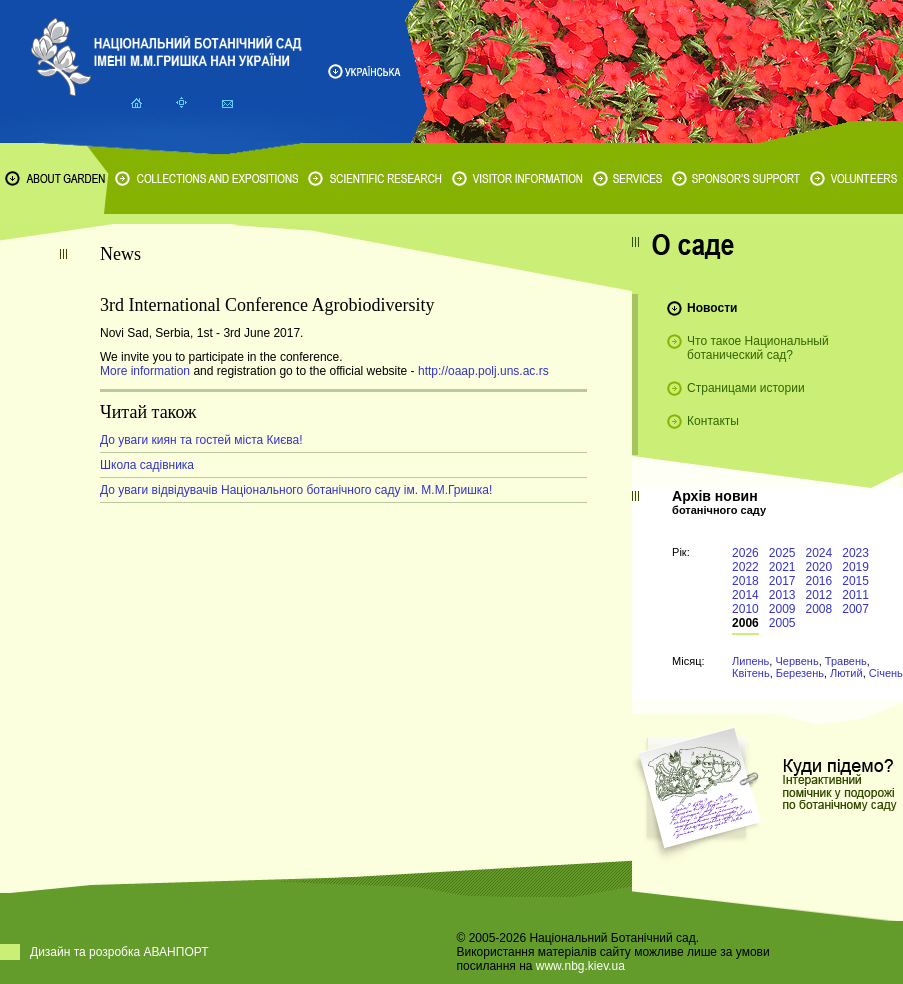  Describe the element at coordinates (782, 581) in the screenshot. I see `2017` at that location.